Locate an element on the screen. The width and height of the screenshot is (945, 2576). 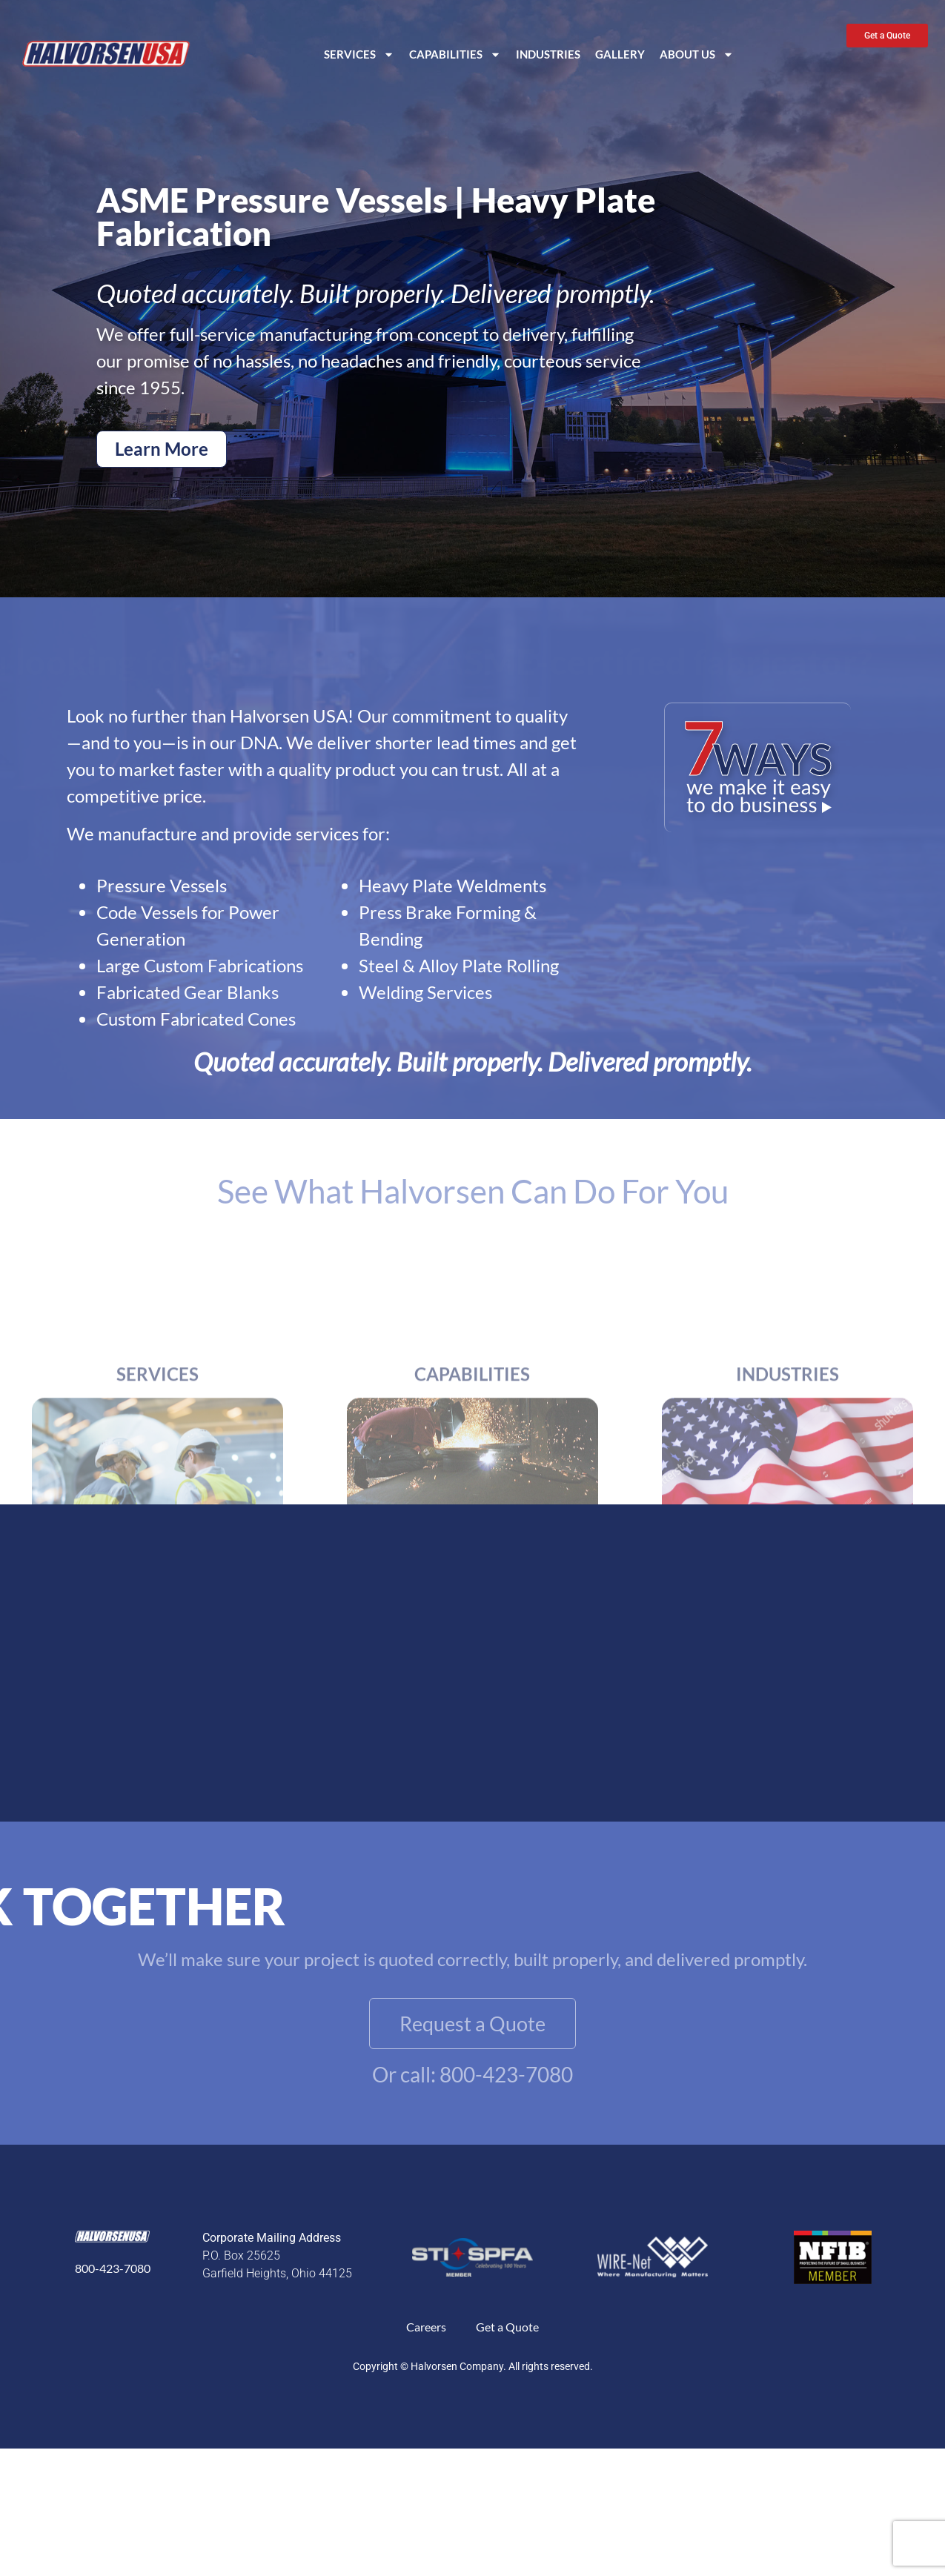
Careers is located at coordinates (426, 2327).